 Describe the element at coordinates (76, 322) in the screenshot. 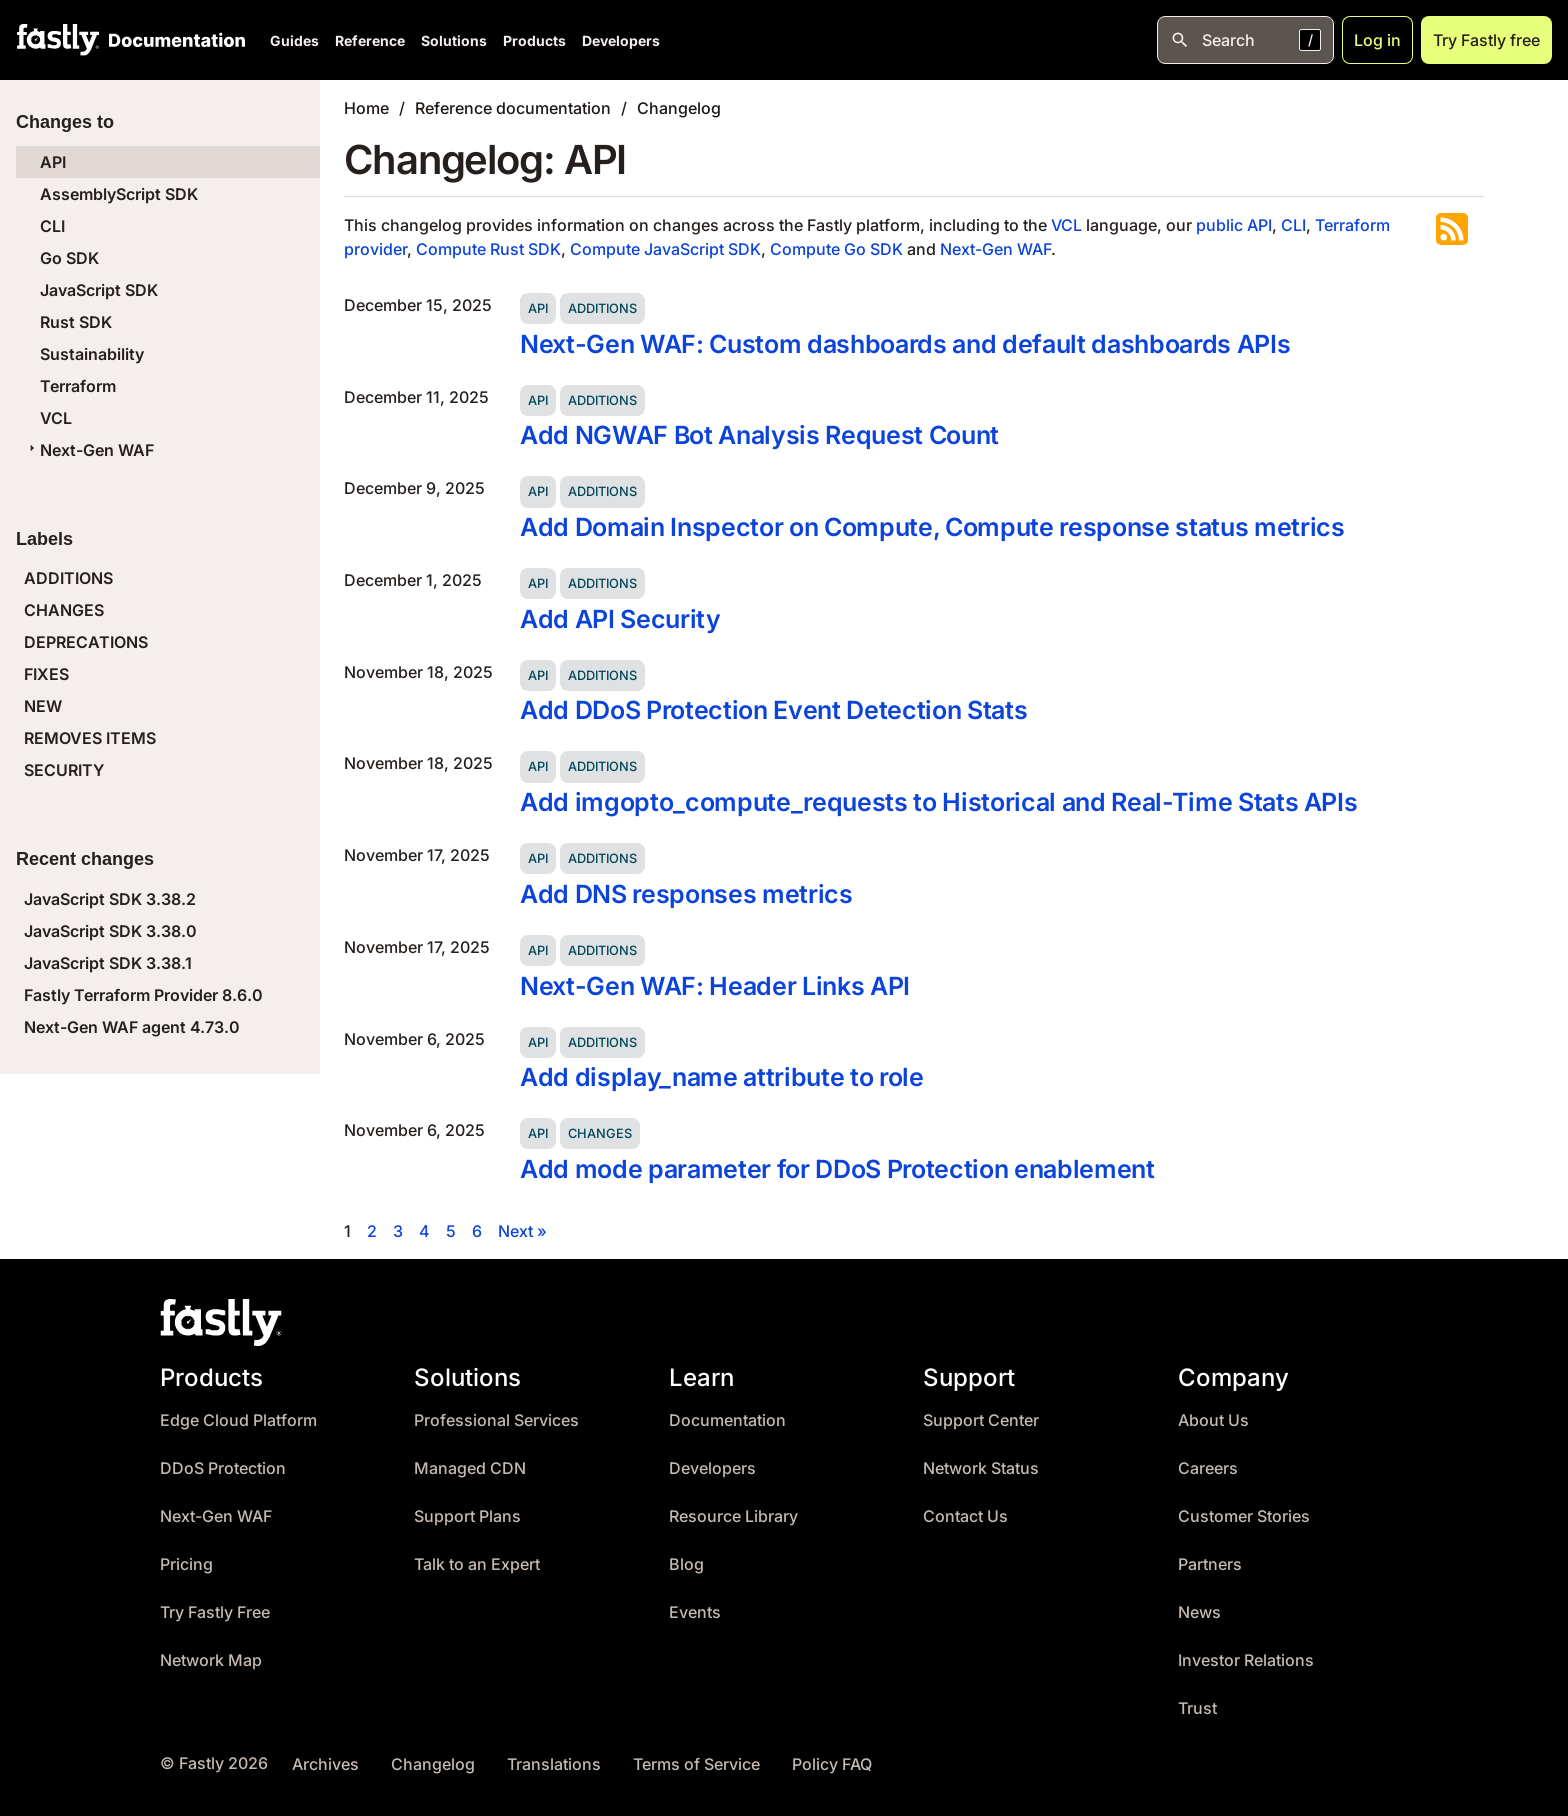

I see `Rust SDK` at that location.